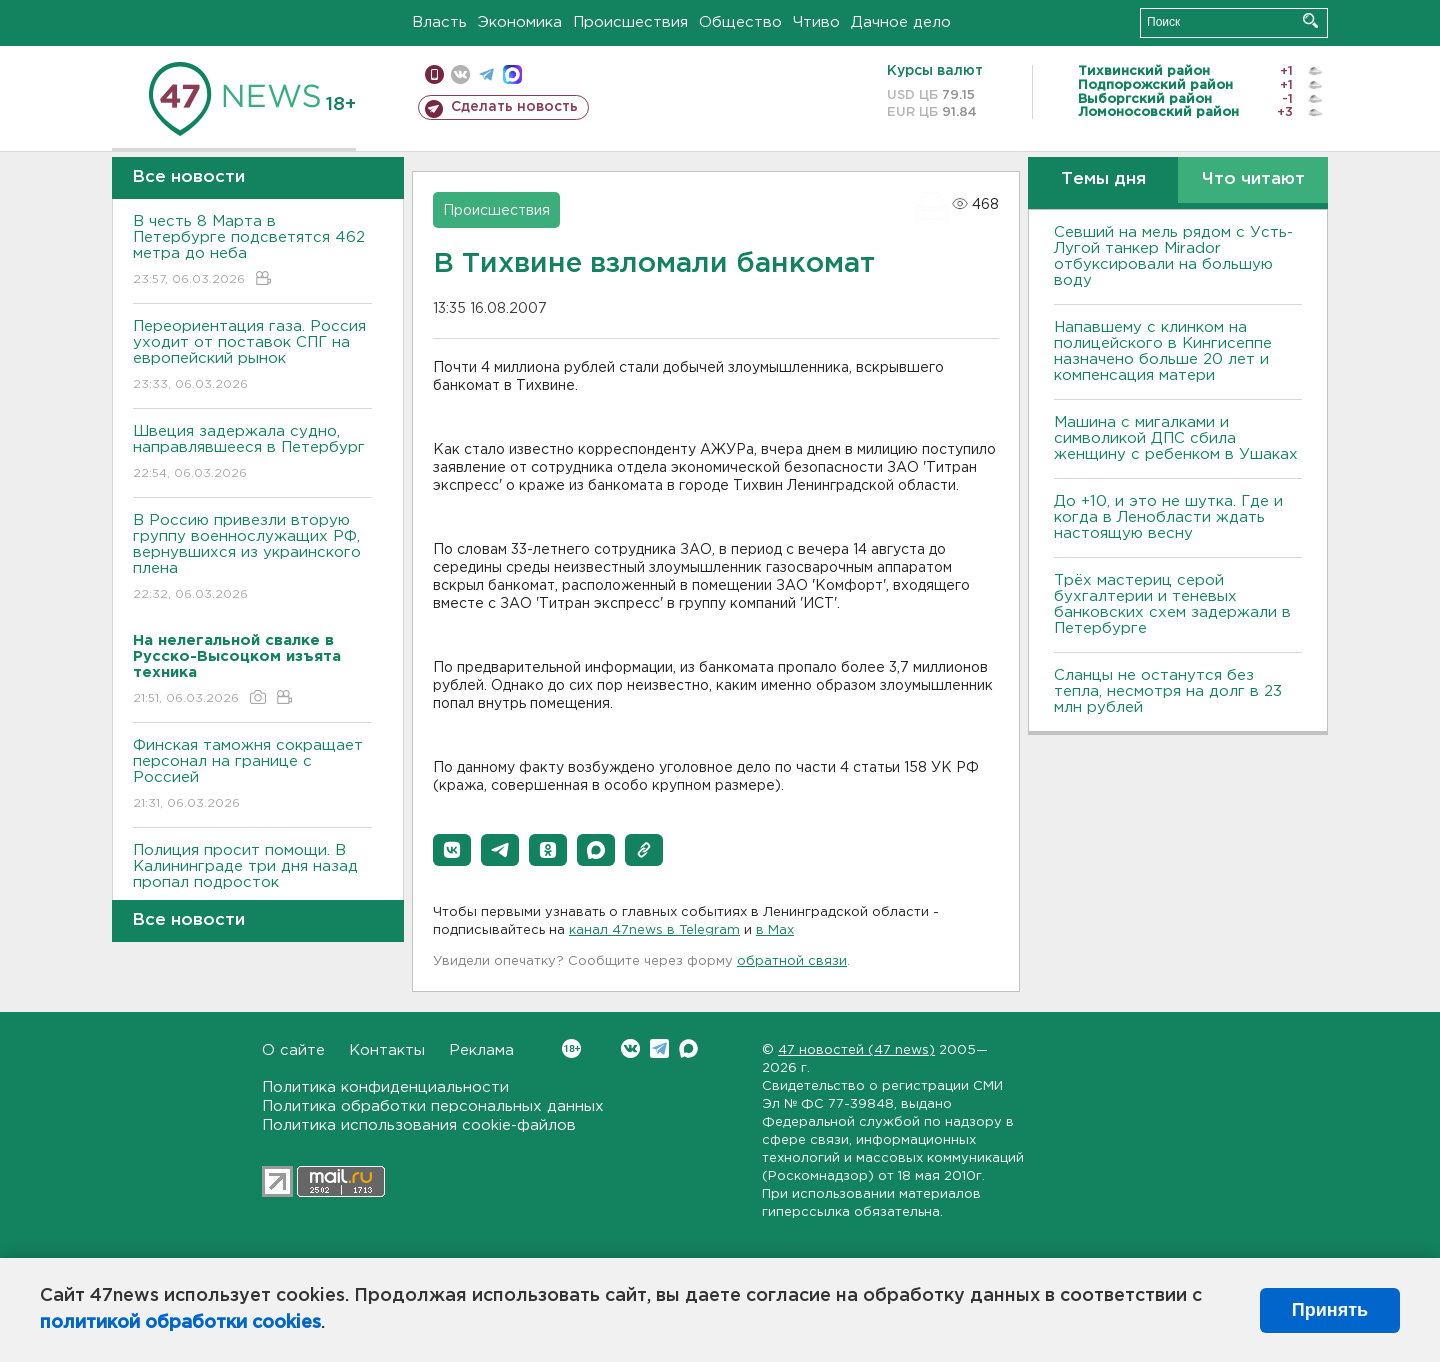  I want to click on Принять, so click(1330, 1310).